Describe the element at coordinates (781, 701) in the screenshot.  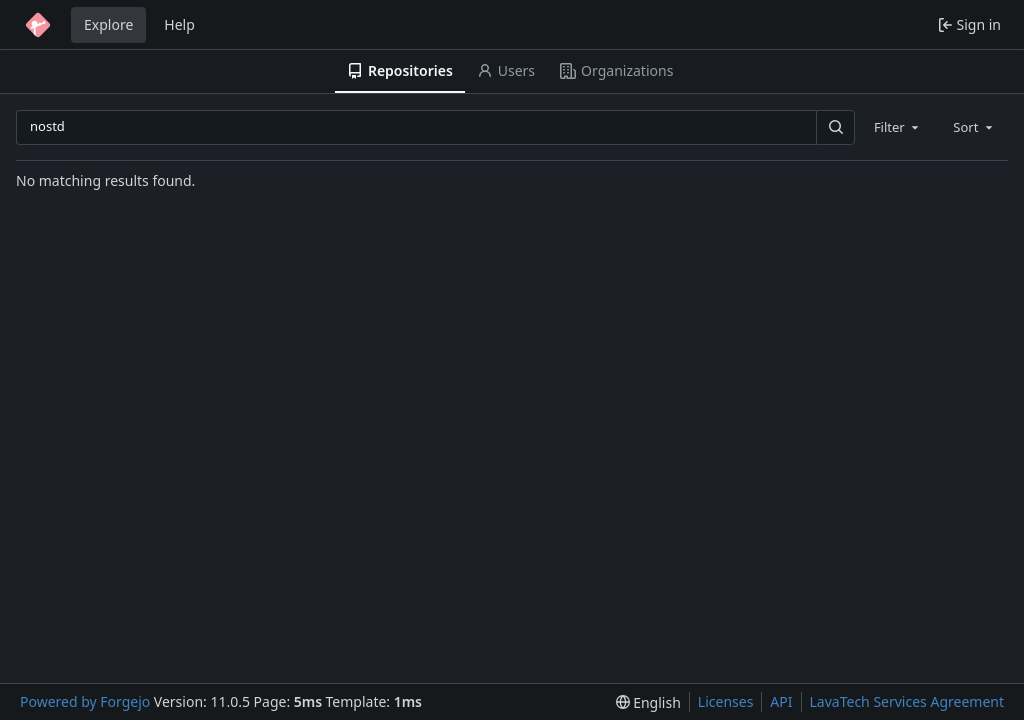
I see `API` at that location.